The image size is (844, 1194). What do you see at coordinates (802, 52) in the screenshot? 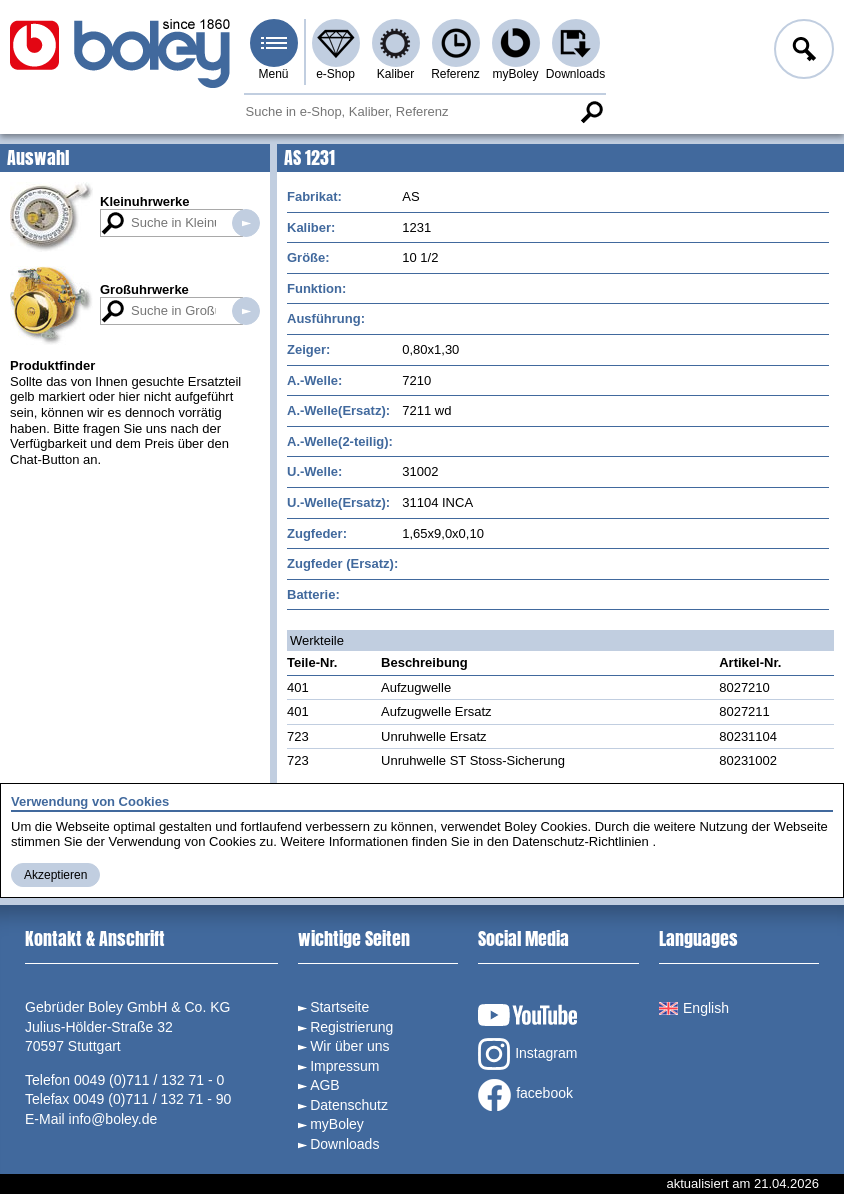
I see `Anmelden` at bounding box center [802, 52].